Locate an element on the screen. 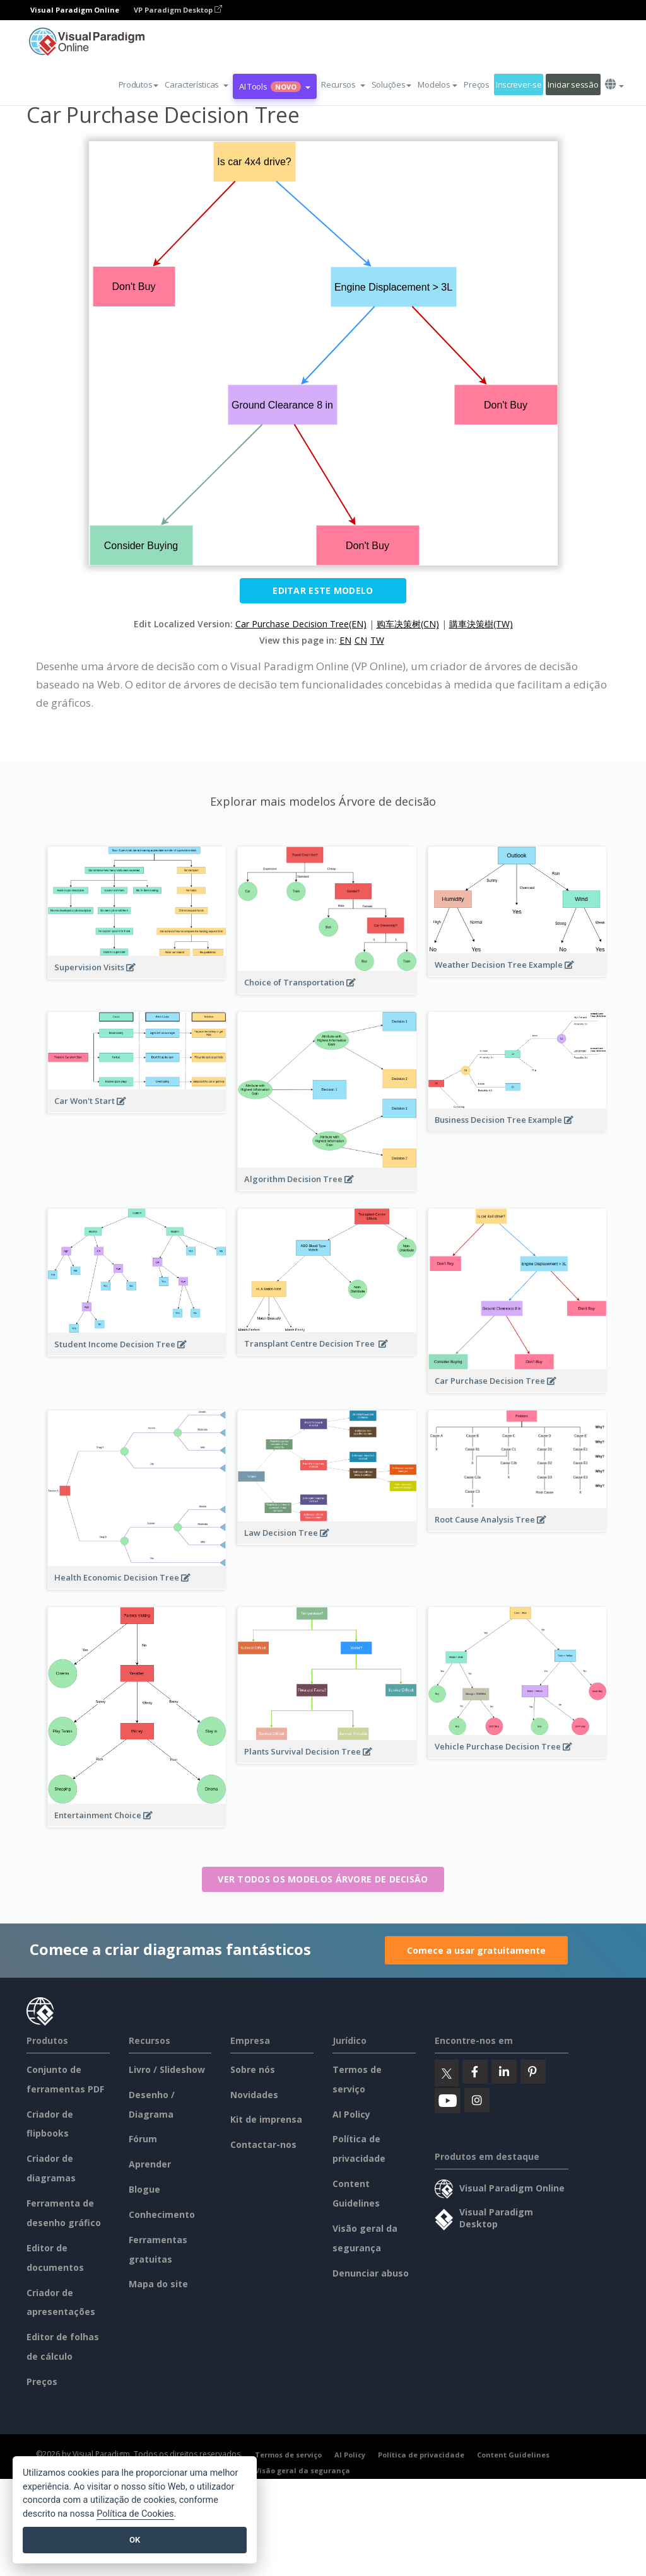 The image size is (646, 2576). OK is located at coordinates (134, 2539).